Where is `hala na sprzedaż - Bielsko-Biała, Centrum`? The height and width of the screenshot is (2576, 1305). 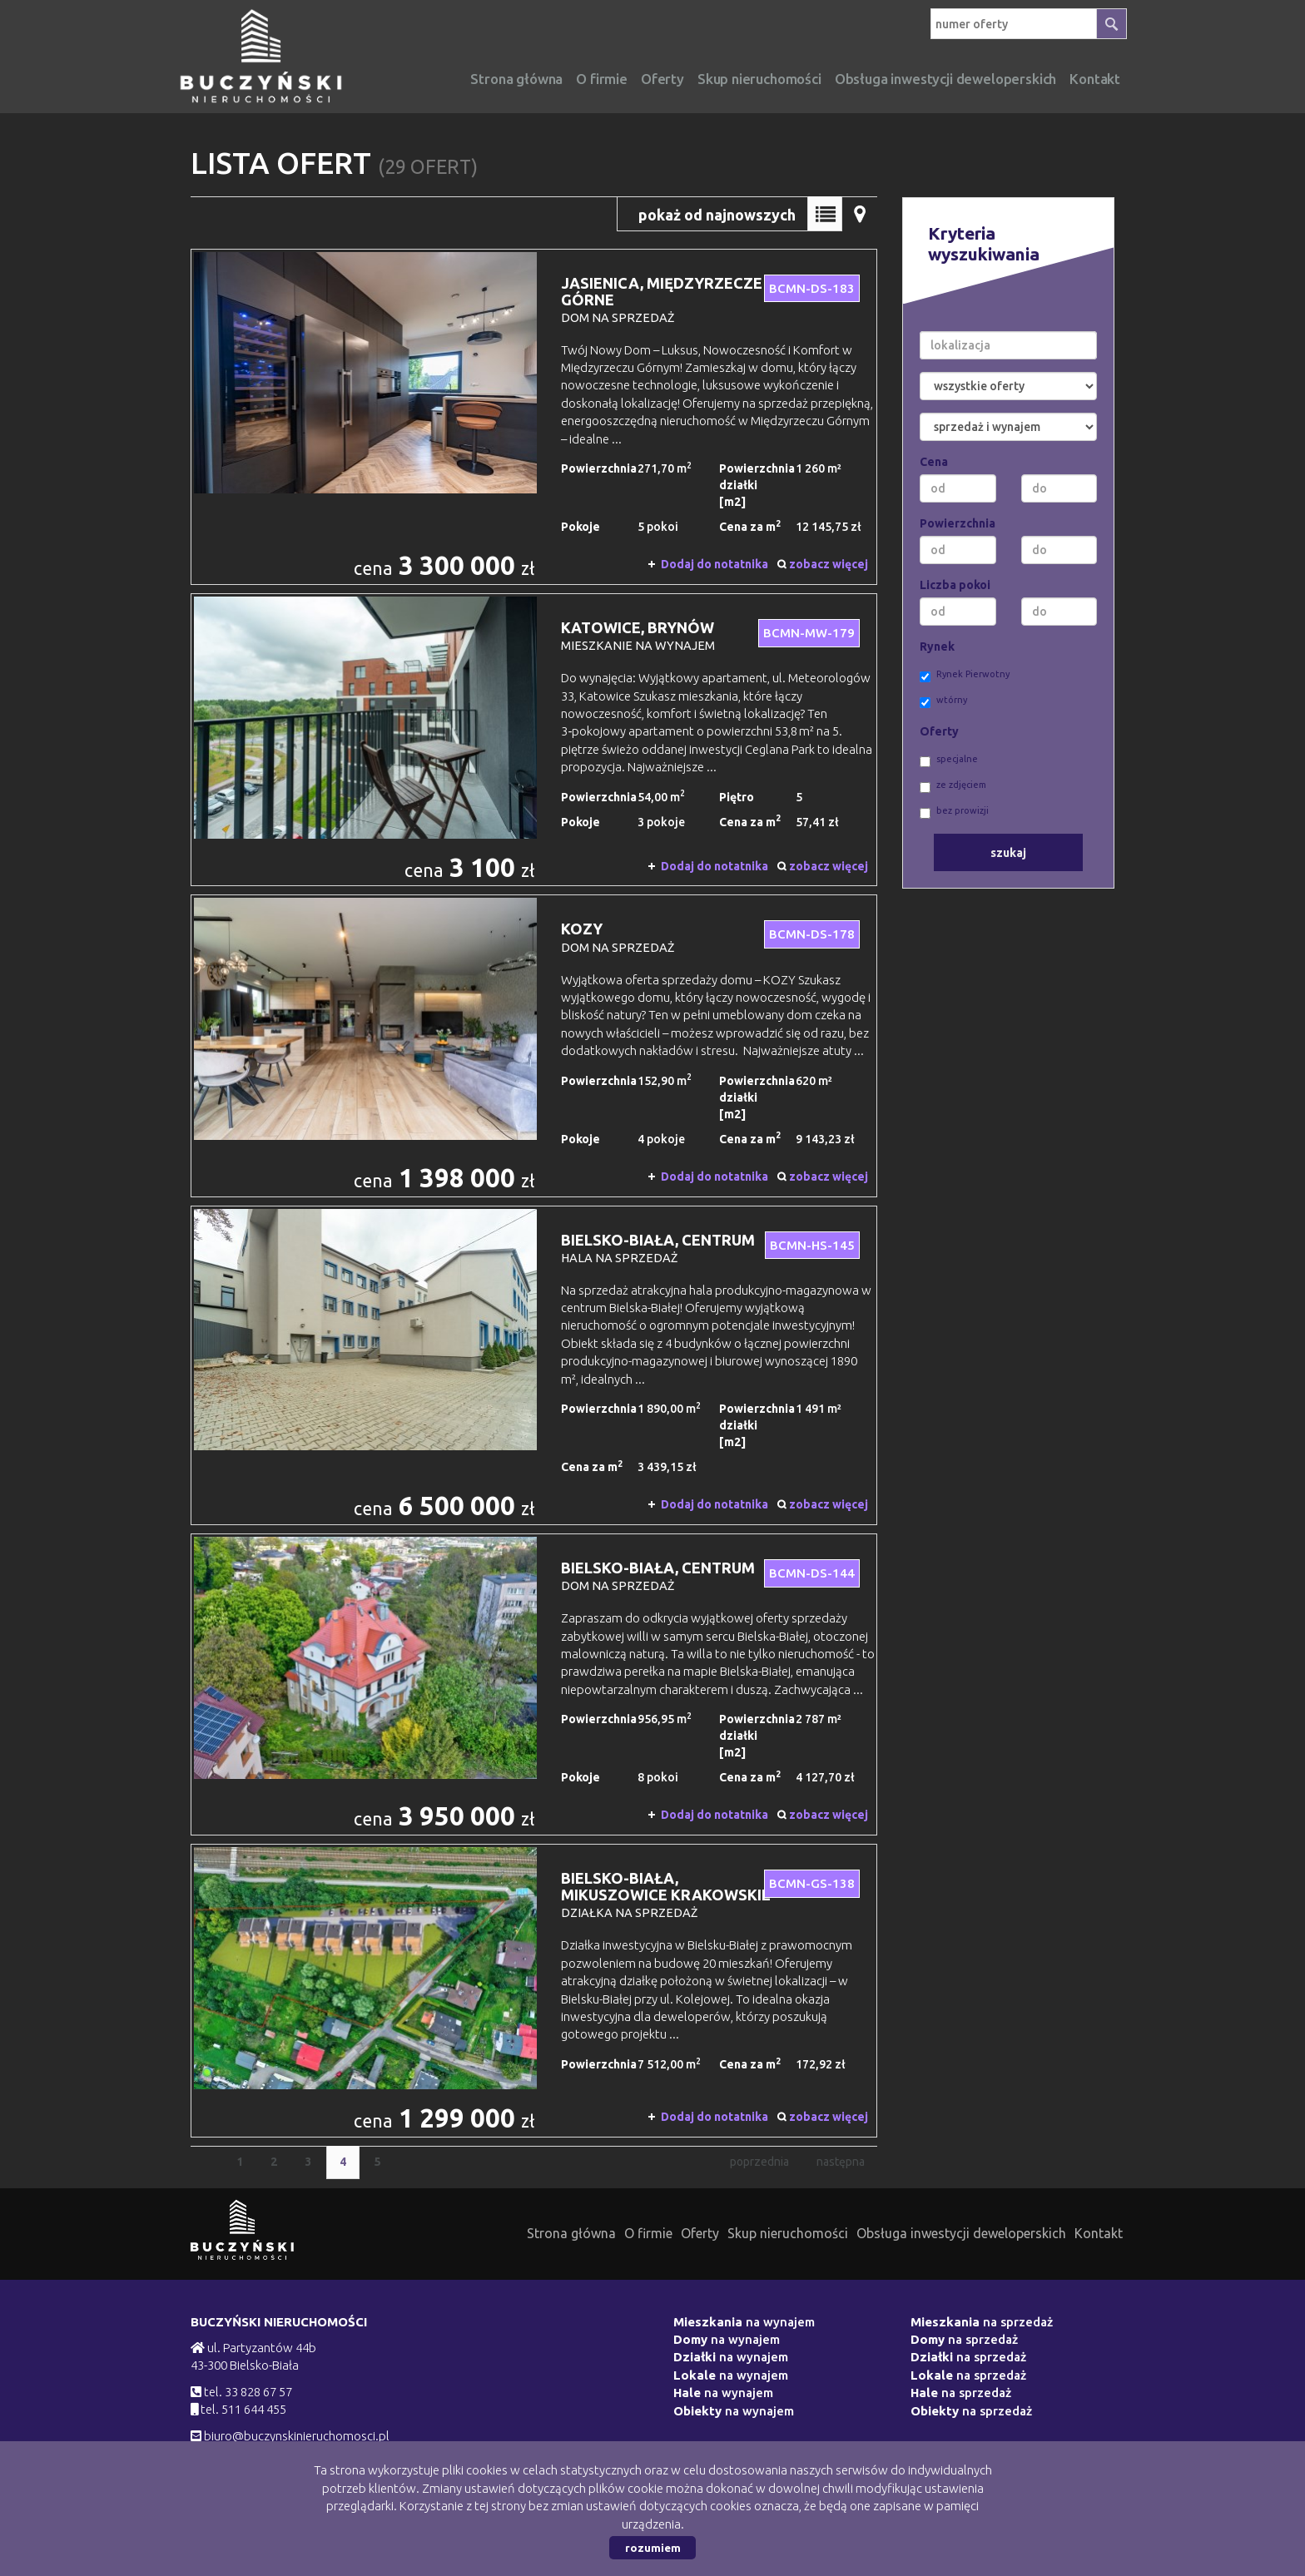 hala na sprzedaż - Bielsko-Biała, Centrum is located at coordinates (533, 1365).